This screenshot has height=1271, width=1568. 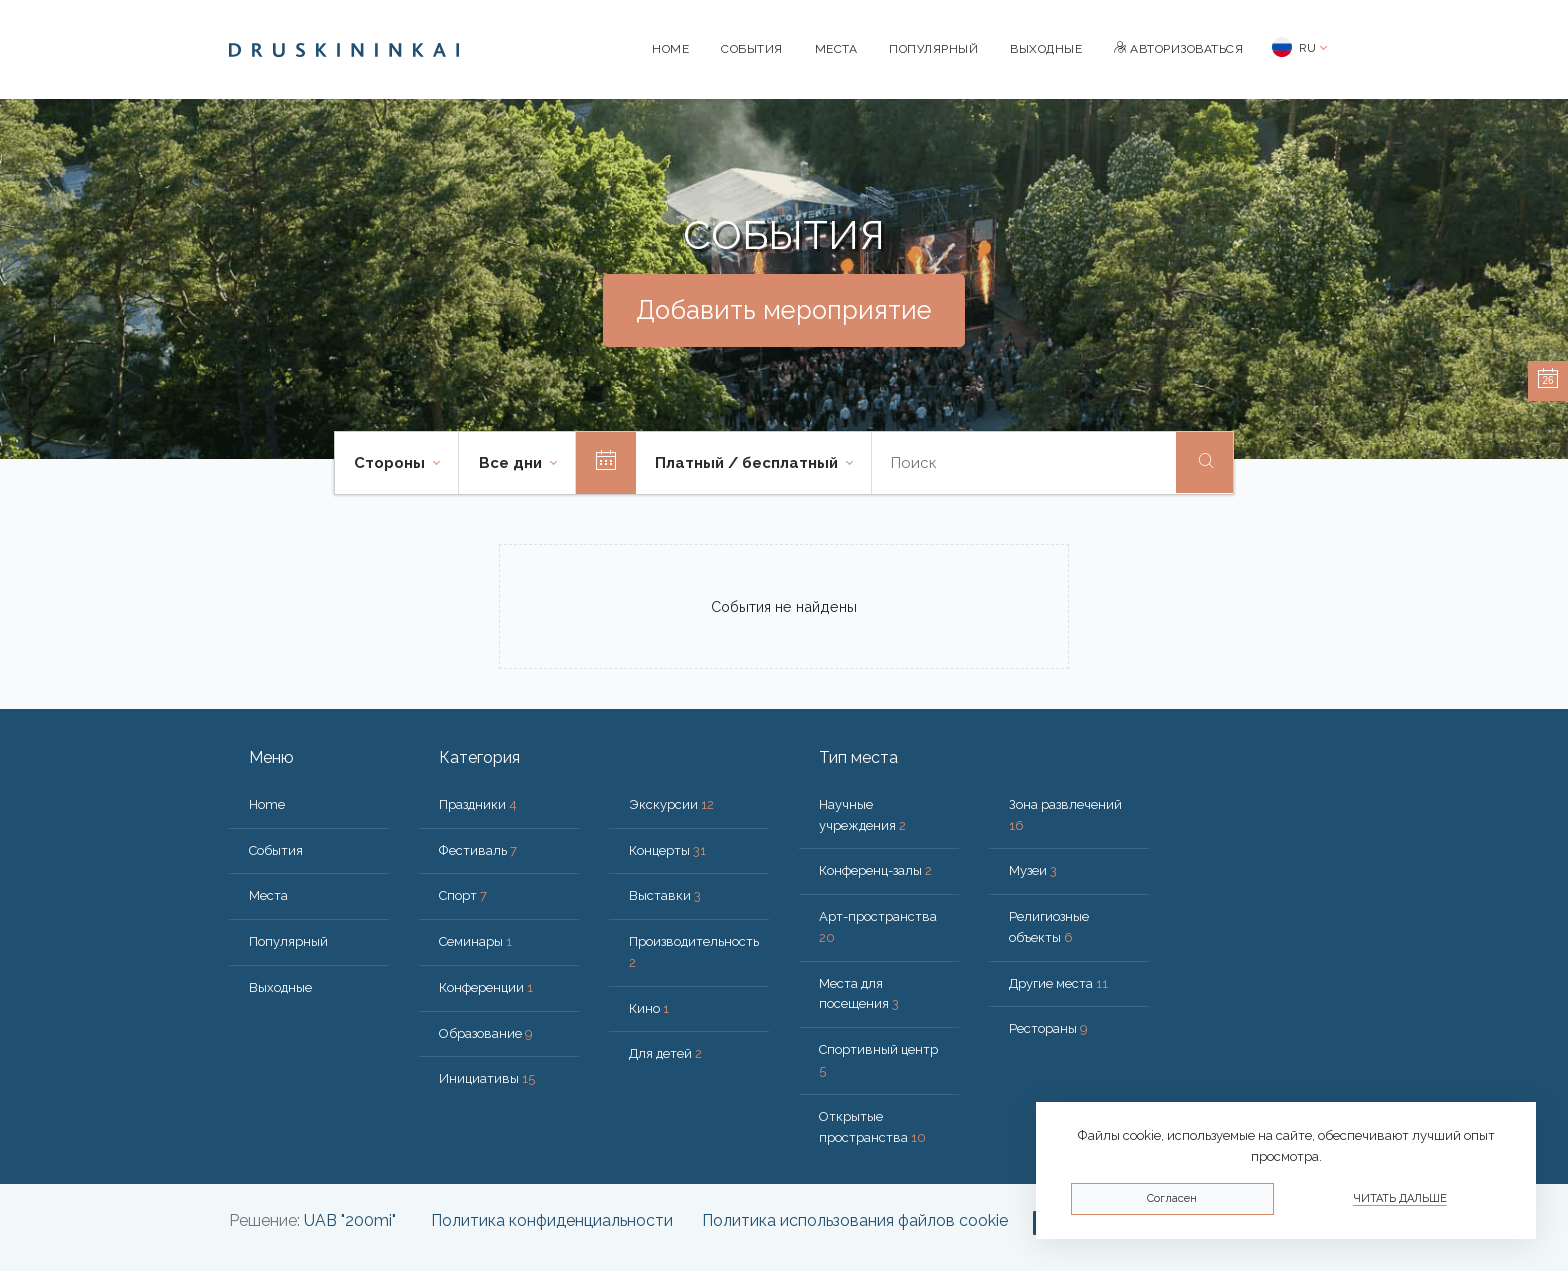 What do you see at coordinates (784, 310) in the screenshot?
I see `Добавить мероприятие` at bounding box center [784, 310].